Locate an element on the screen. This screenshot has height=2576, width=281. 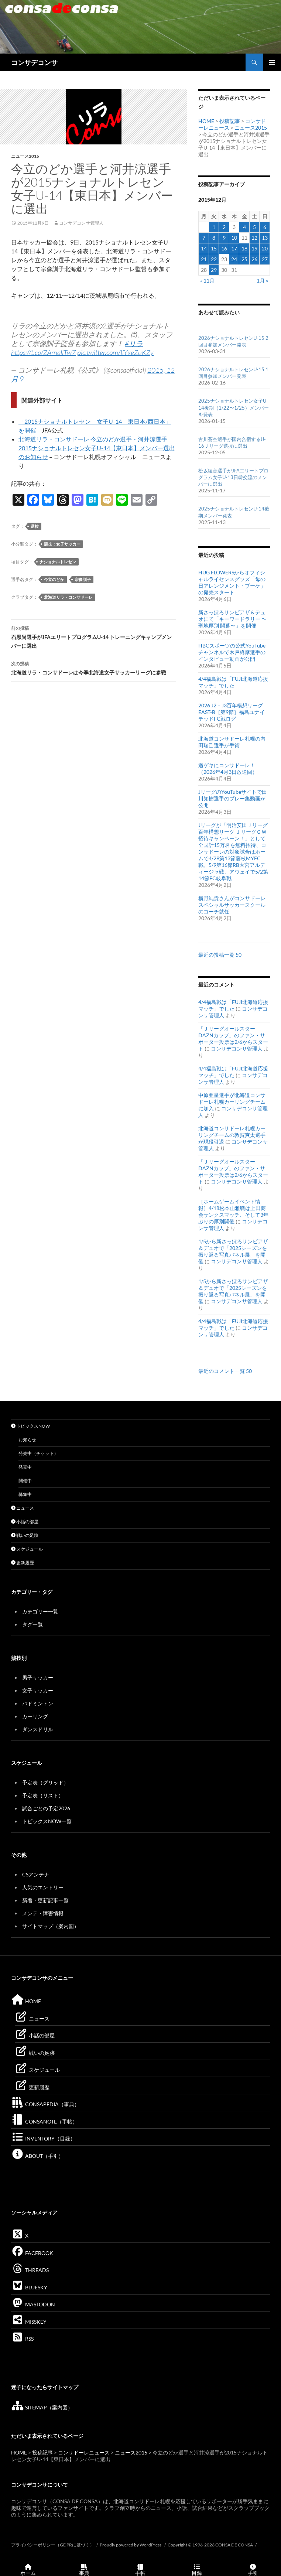
INVENTORY（目録） is located at coordinates (43, 2138).